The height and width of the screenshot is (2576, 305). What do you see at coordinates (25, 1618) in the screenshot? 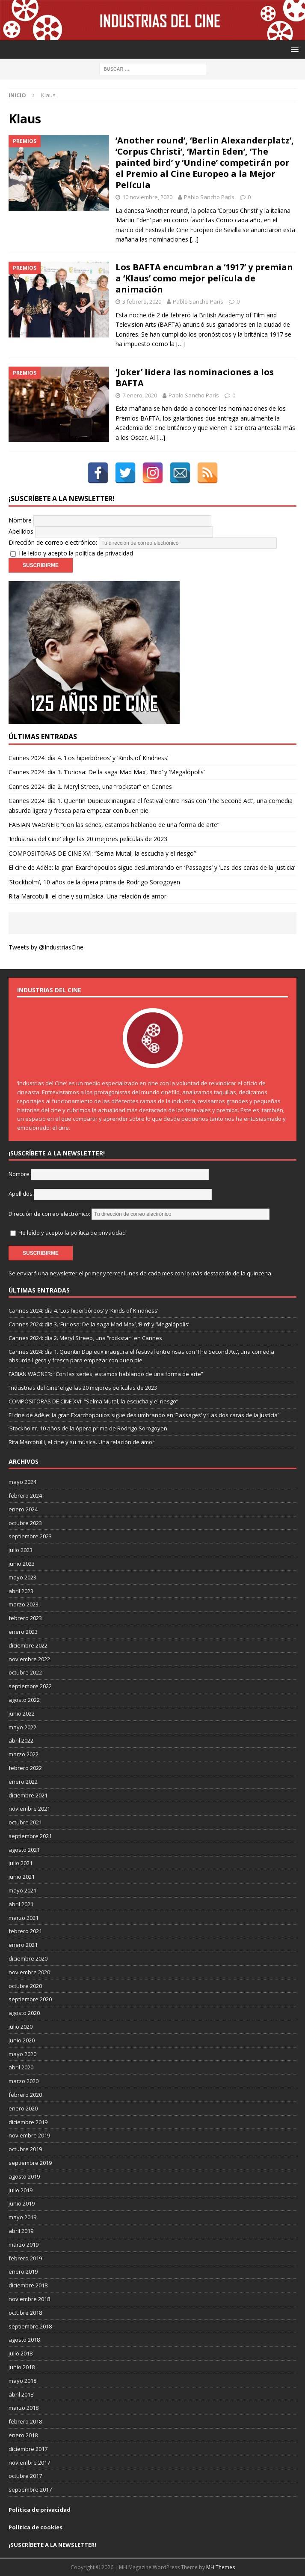
I see `febrero 2023` at bounding box center [25, 1618].